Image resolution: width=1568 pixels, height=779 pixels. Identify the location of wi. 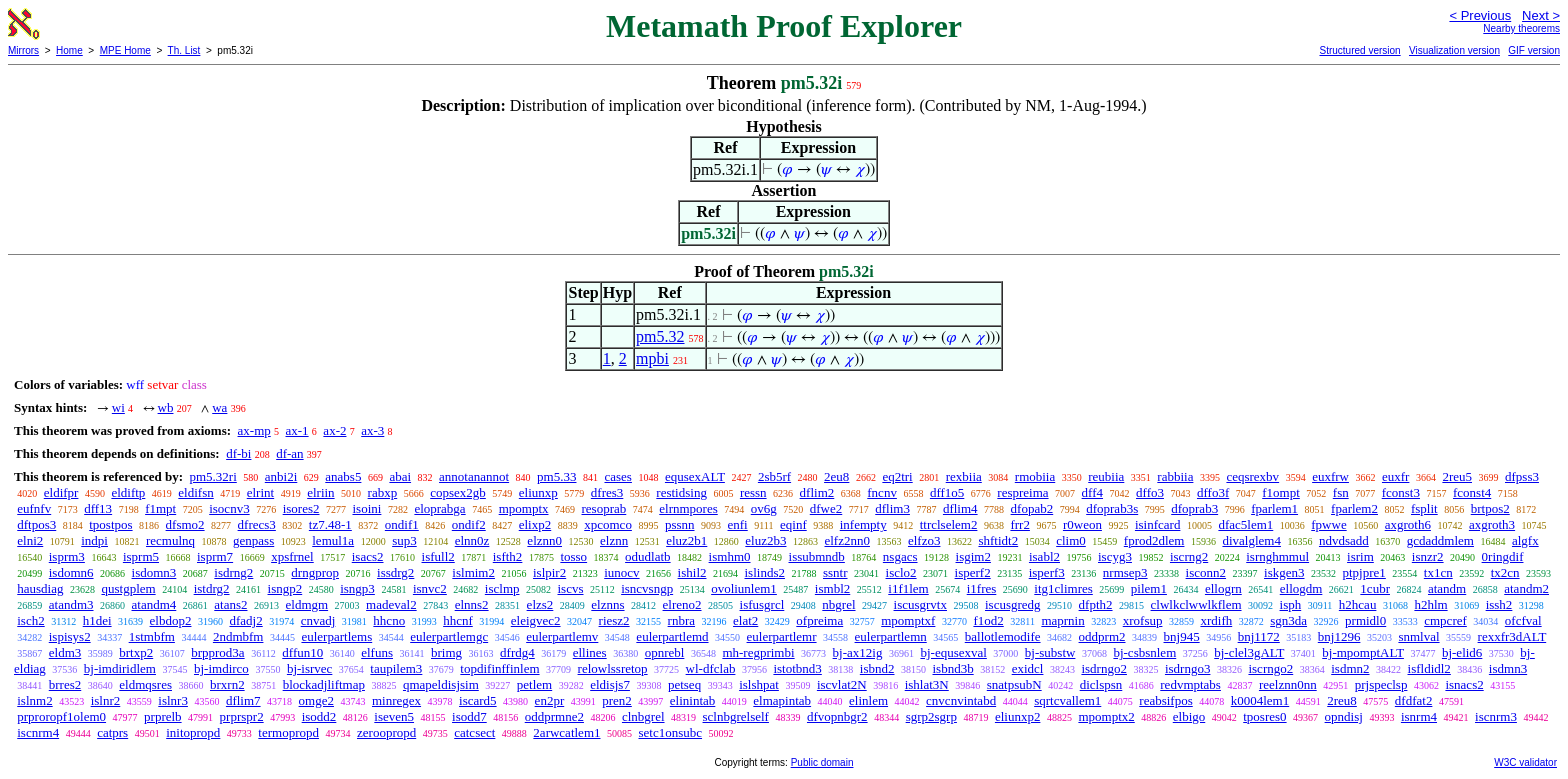
(118, 407).